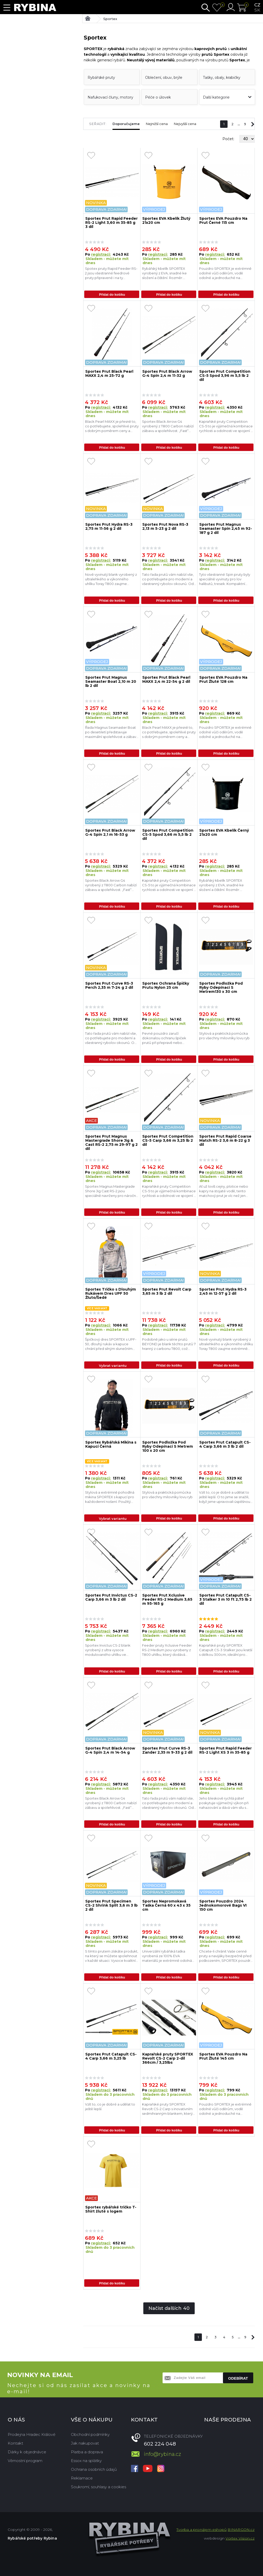 The width and height of the screenshot is (263, 2576). What do you see at coordinates (25, 2460) in the screenshot?
I see `Věrnostní program` at bounding box center [25, 2460].